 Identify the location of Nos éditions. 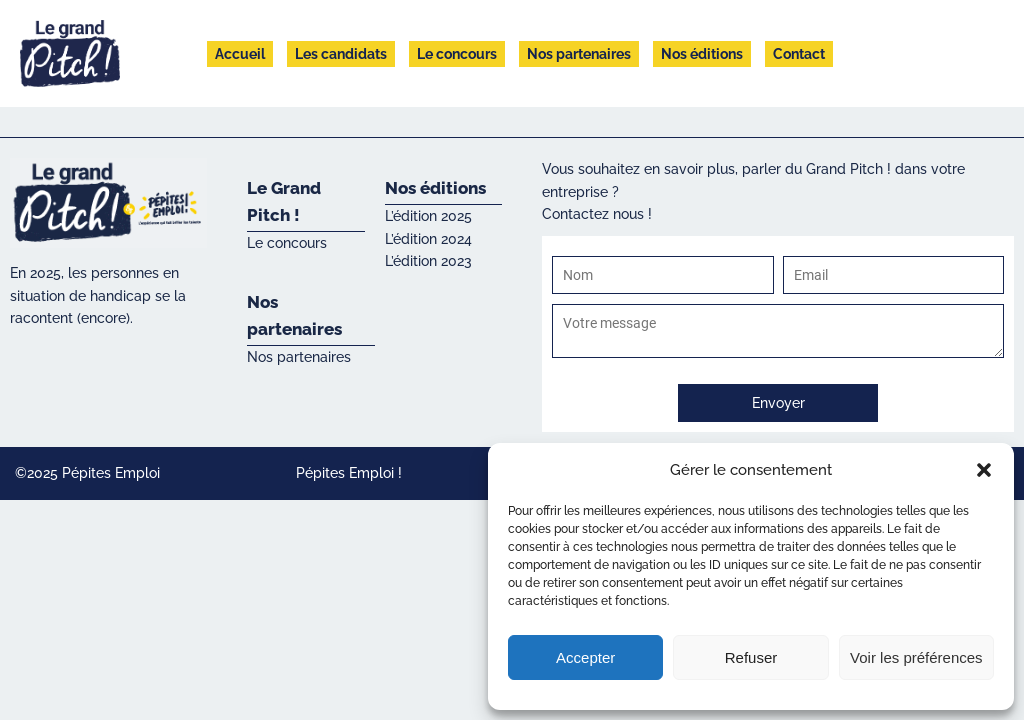
(702, 54).